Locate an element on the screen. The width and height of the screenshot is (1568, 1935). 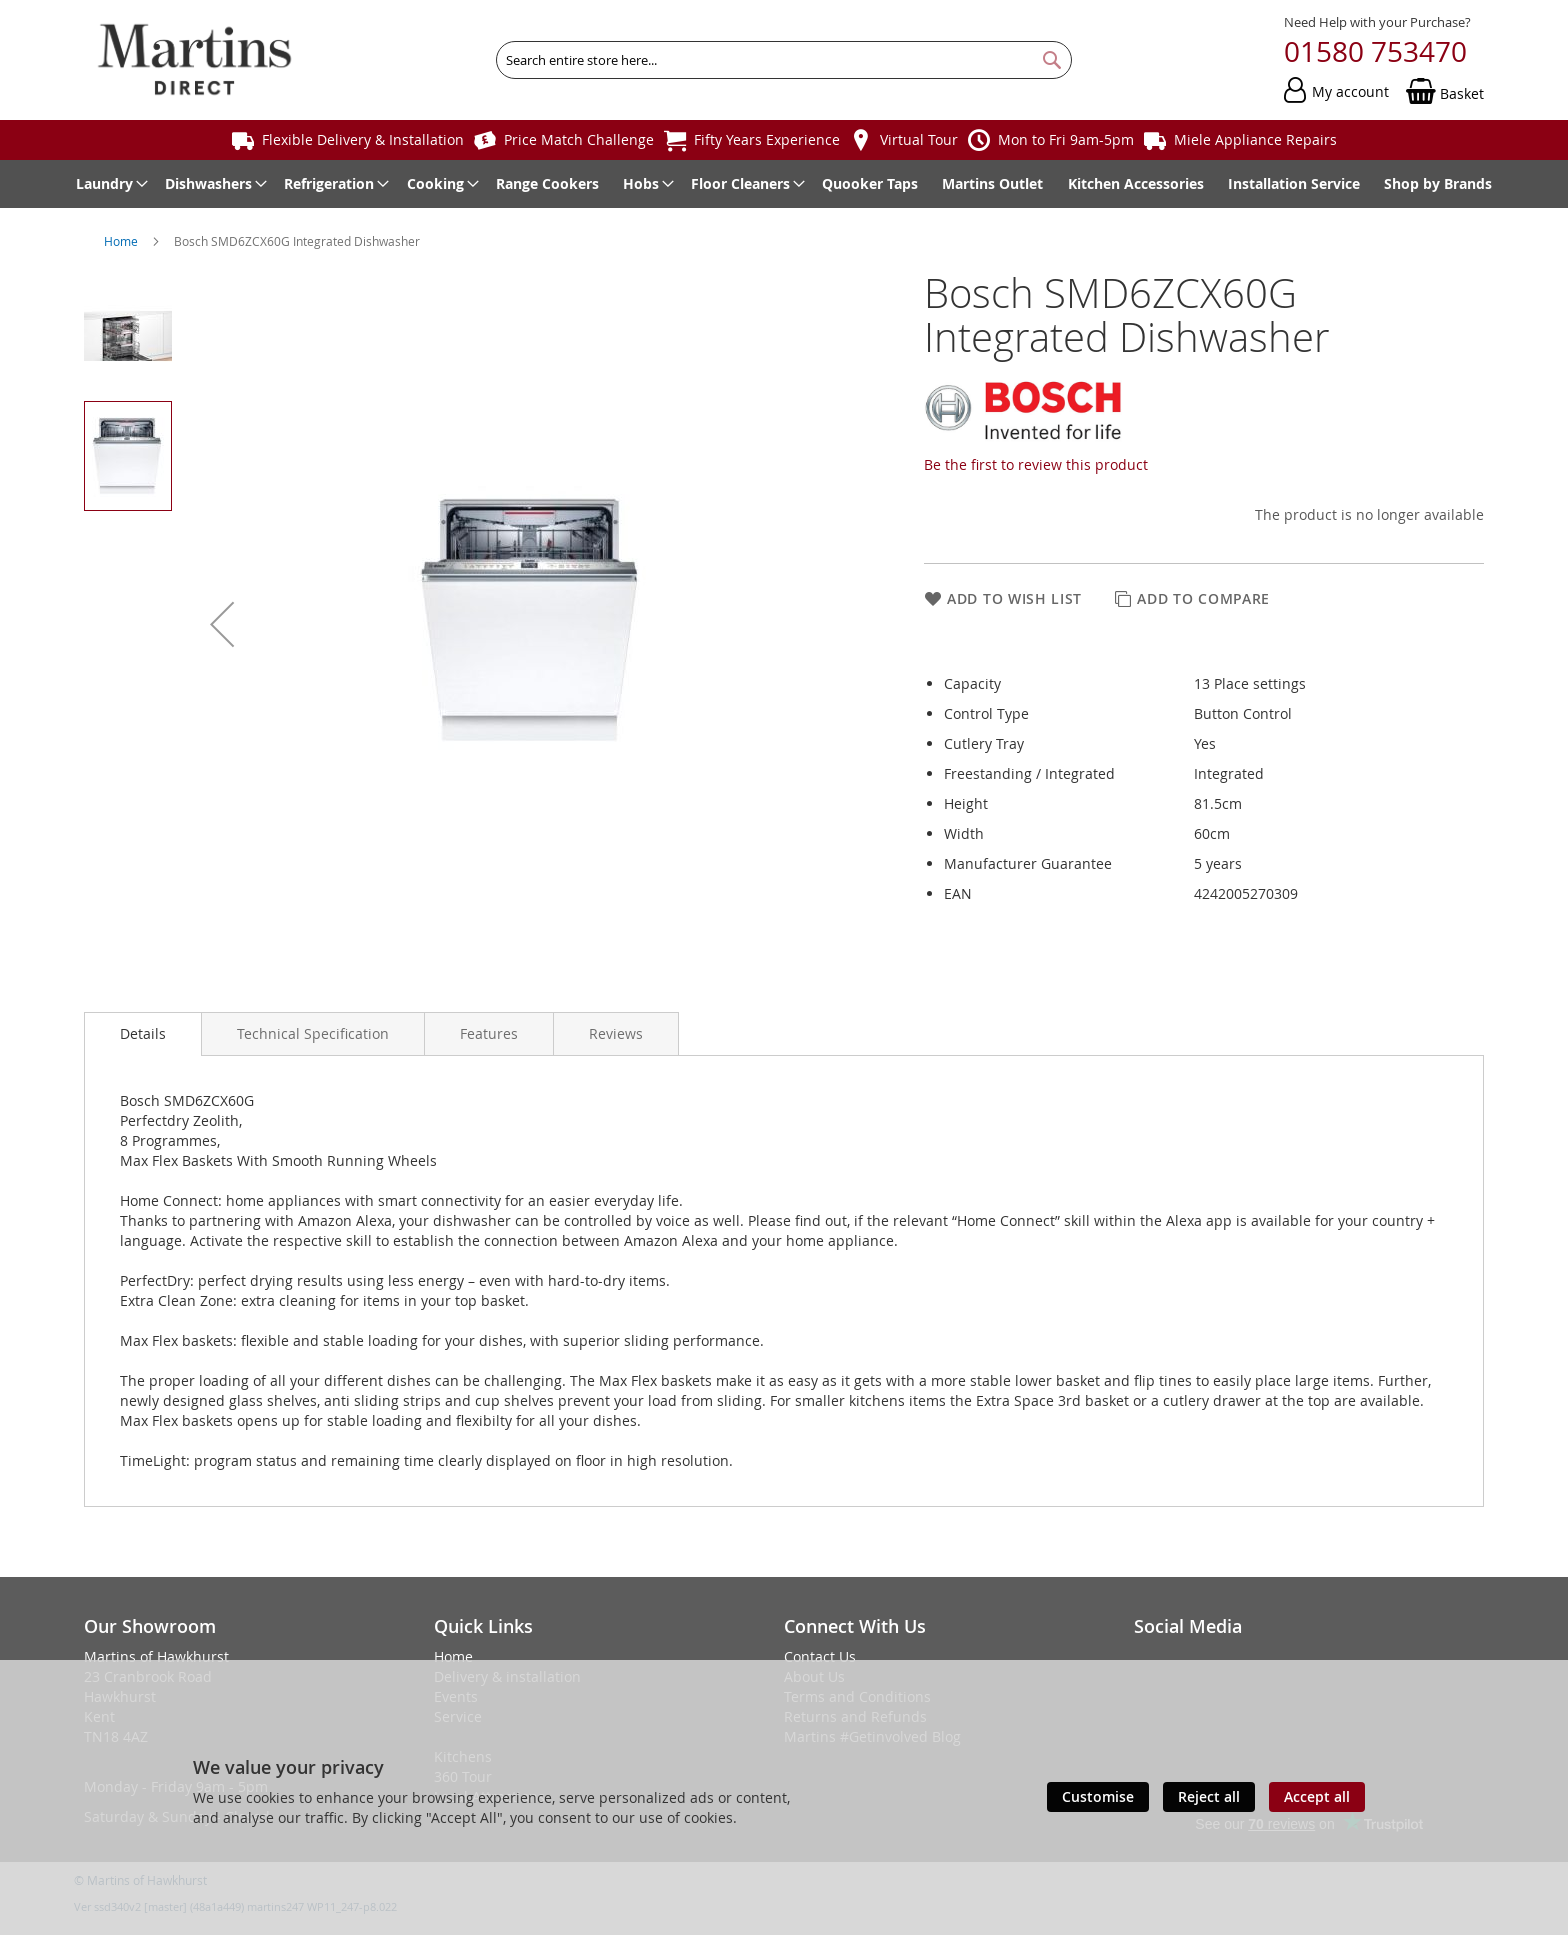
Mon to Fri 9am-5pm is located at coordinates (1066, 139).